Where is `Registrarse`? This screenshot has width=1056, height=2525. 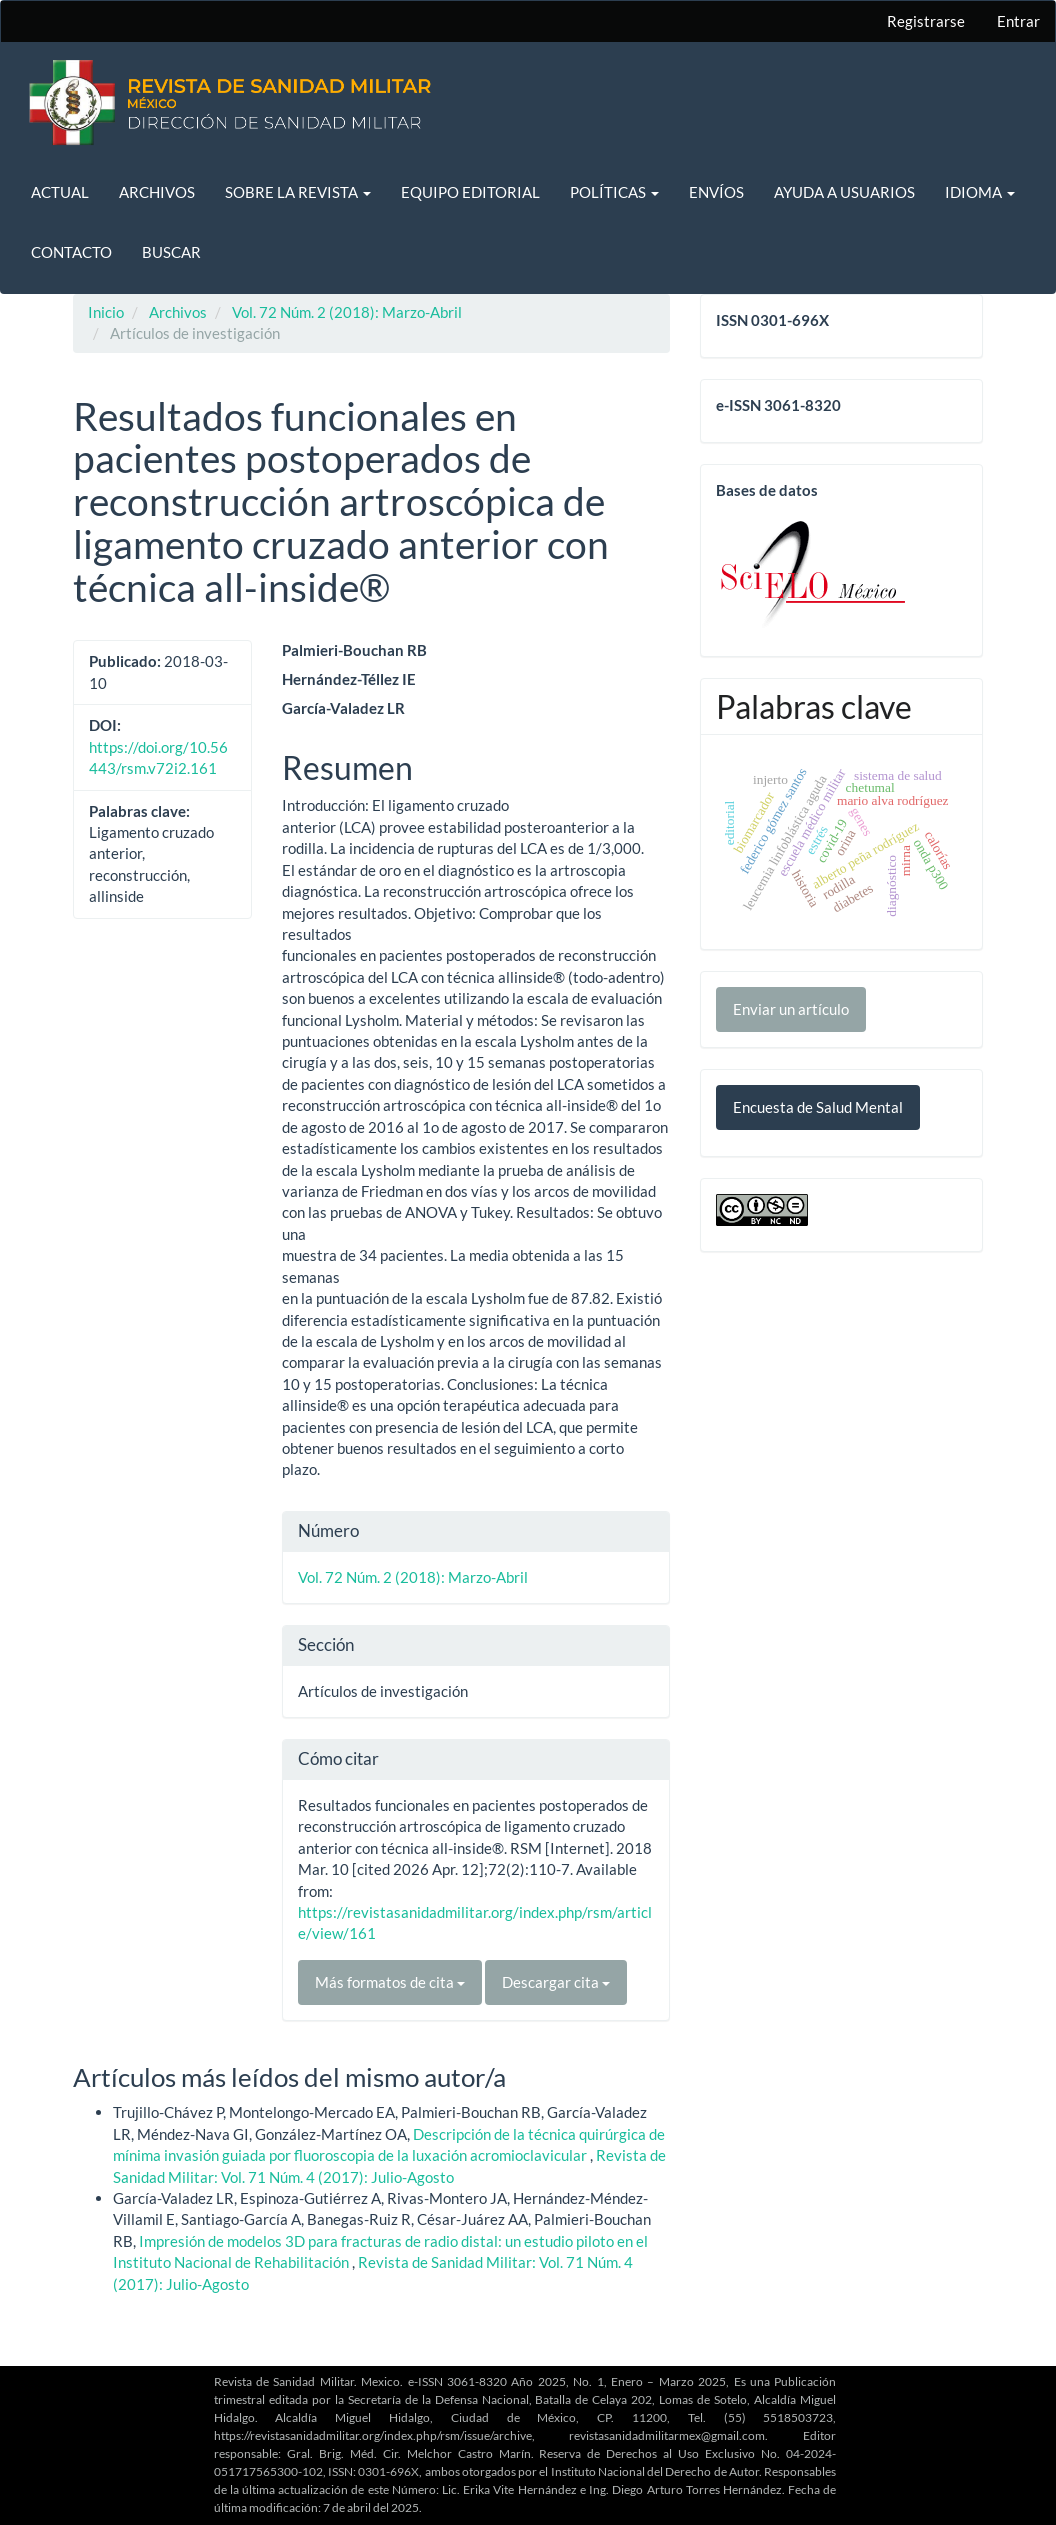
Registrarse is located at coordinates (926, 21).